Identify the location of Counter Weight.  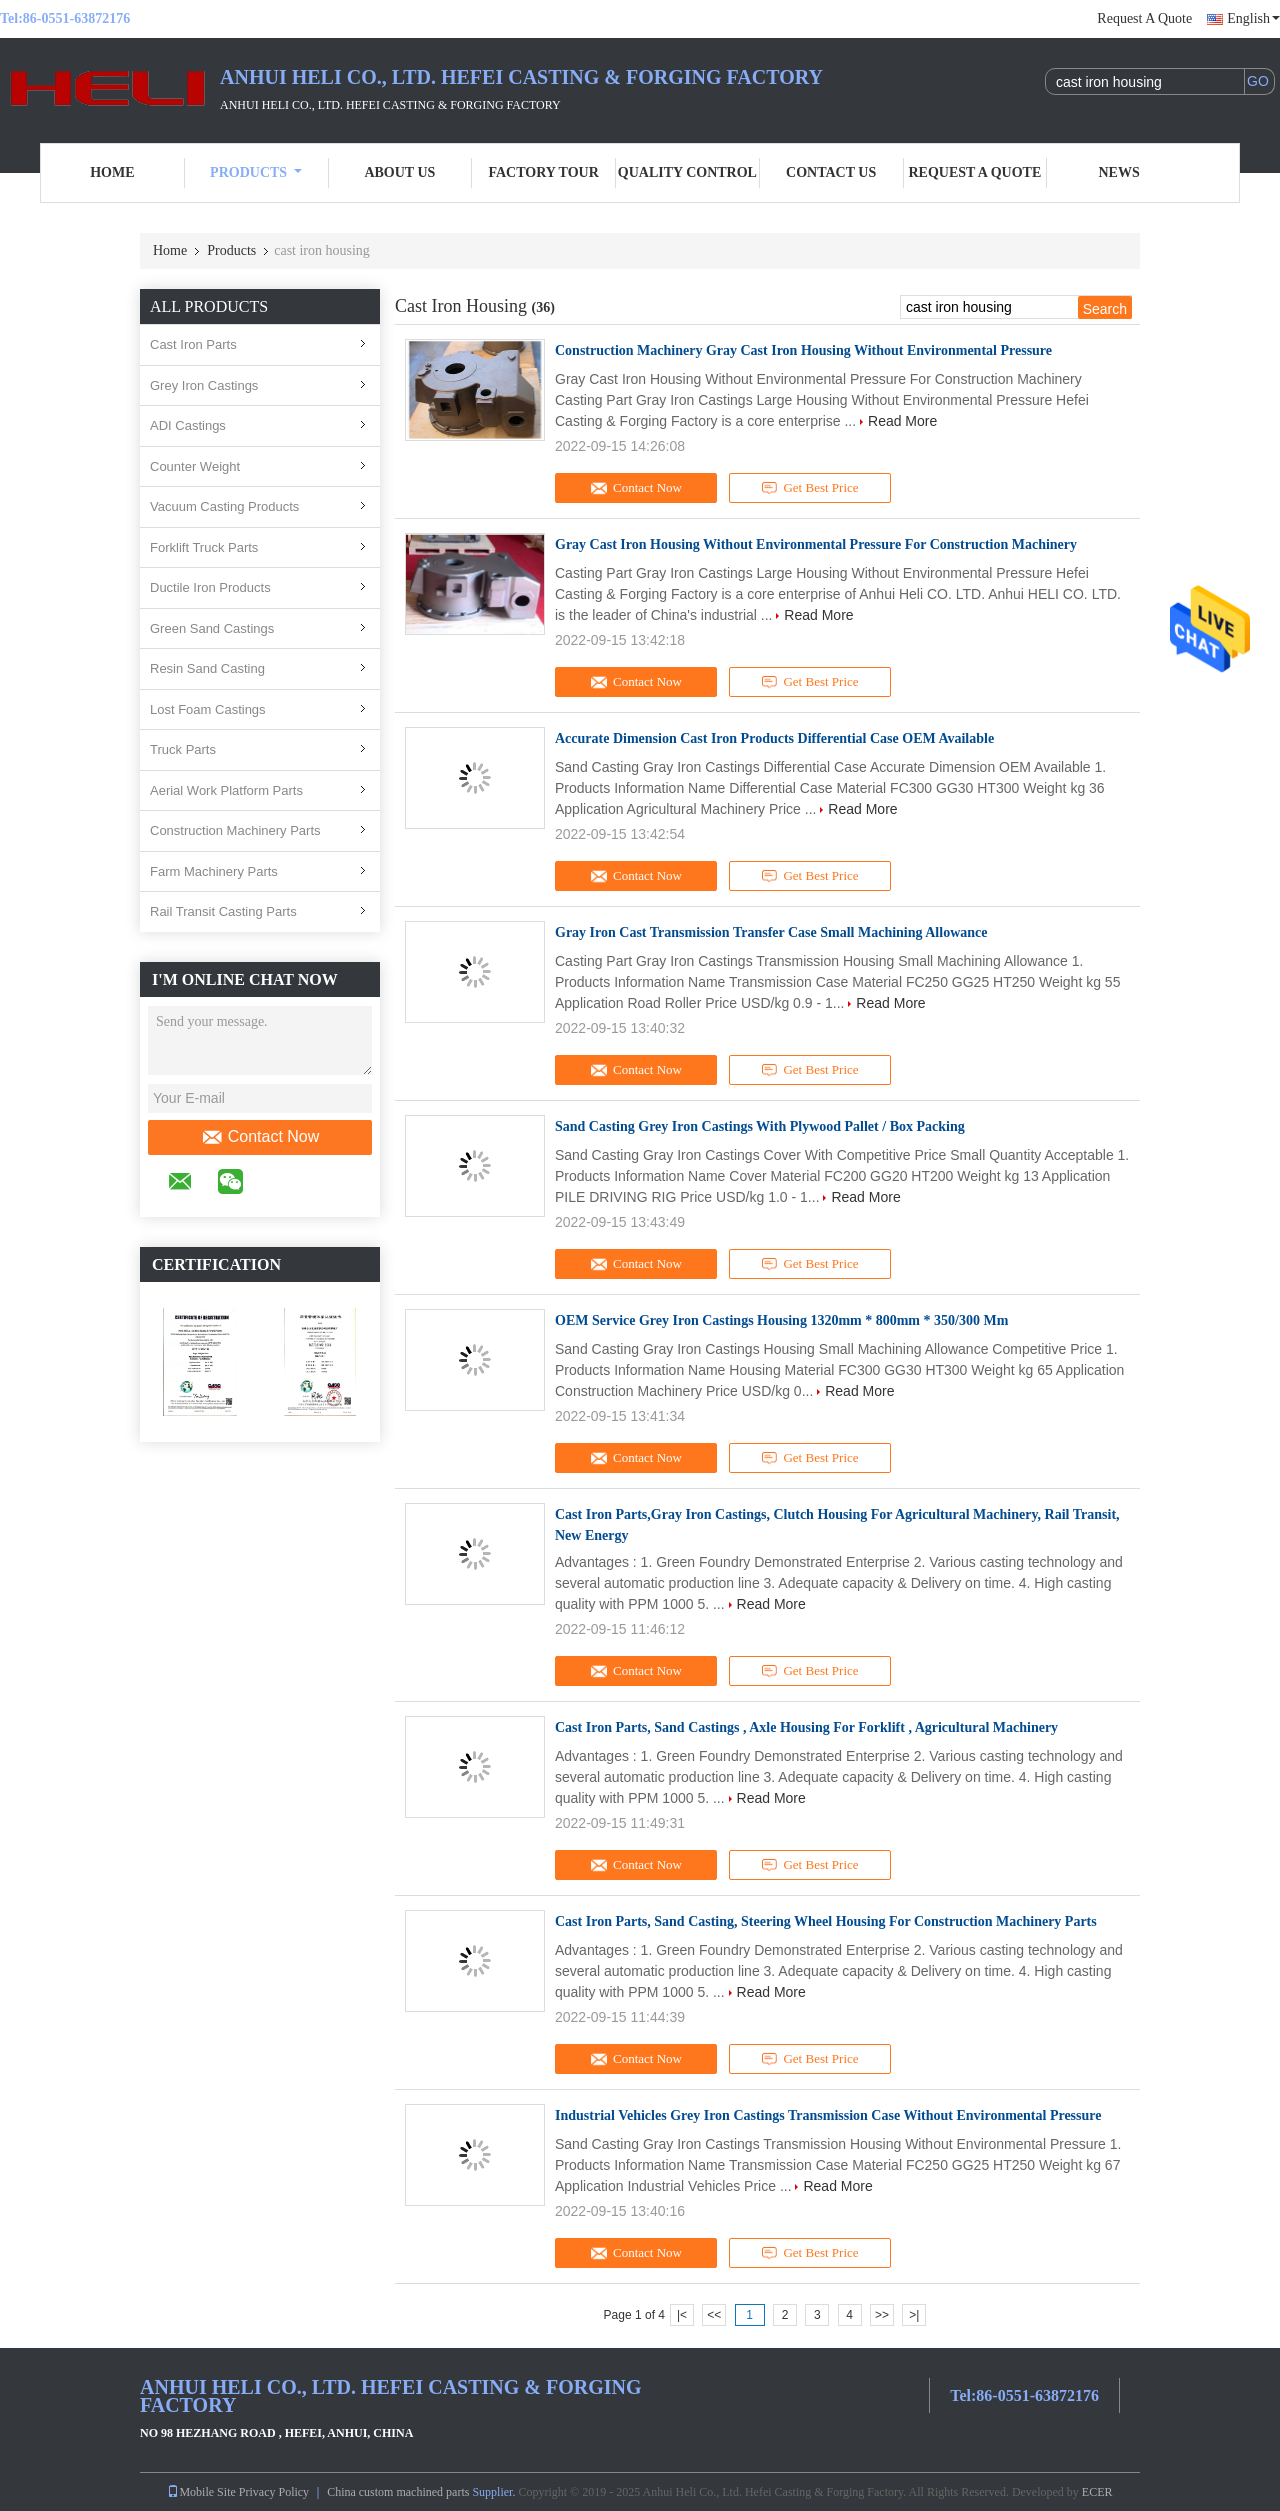
(195, 466).